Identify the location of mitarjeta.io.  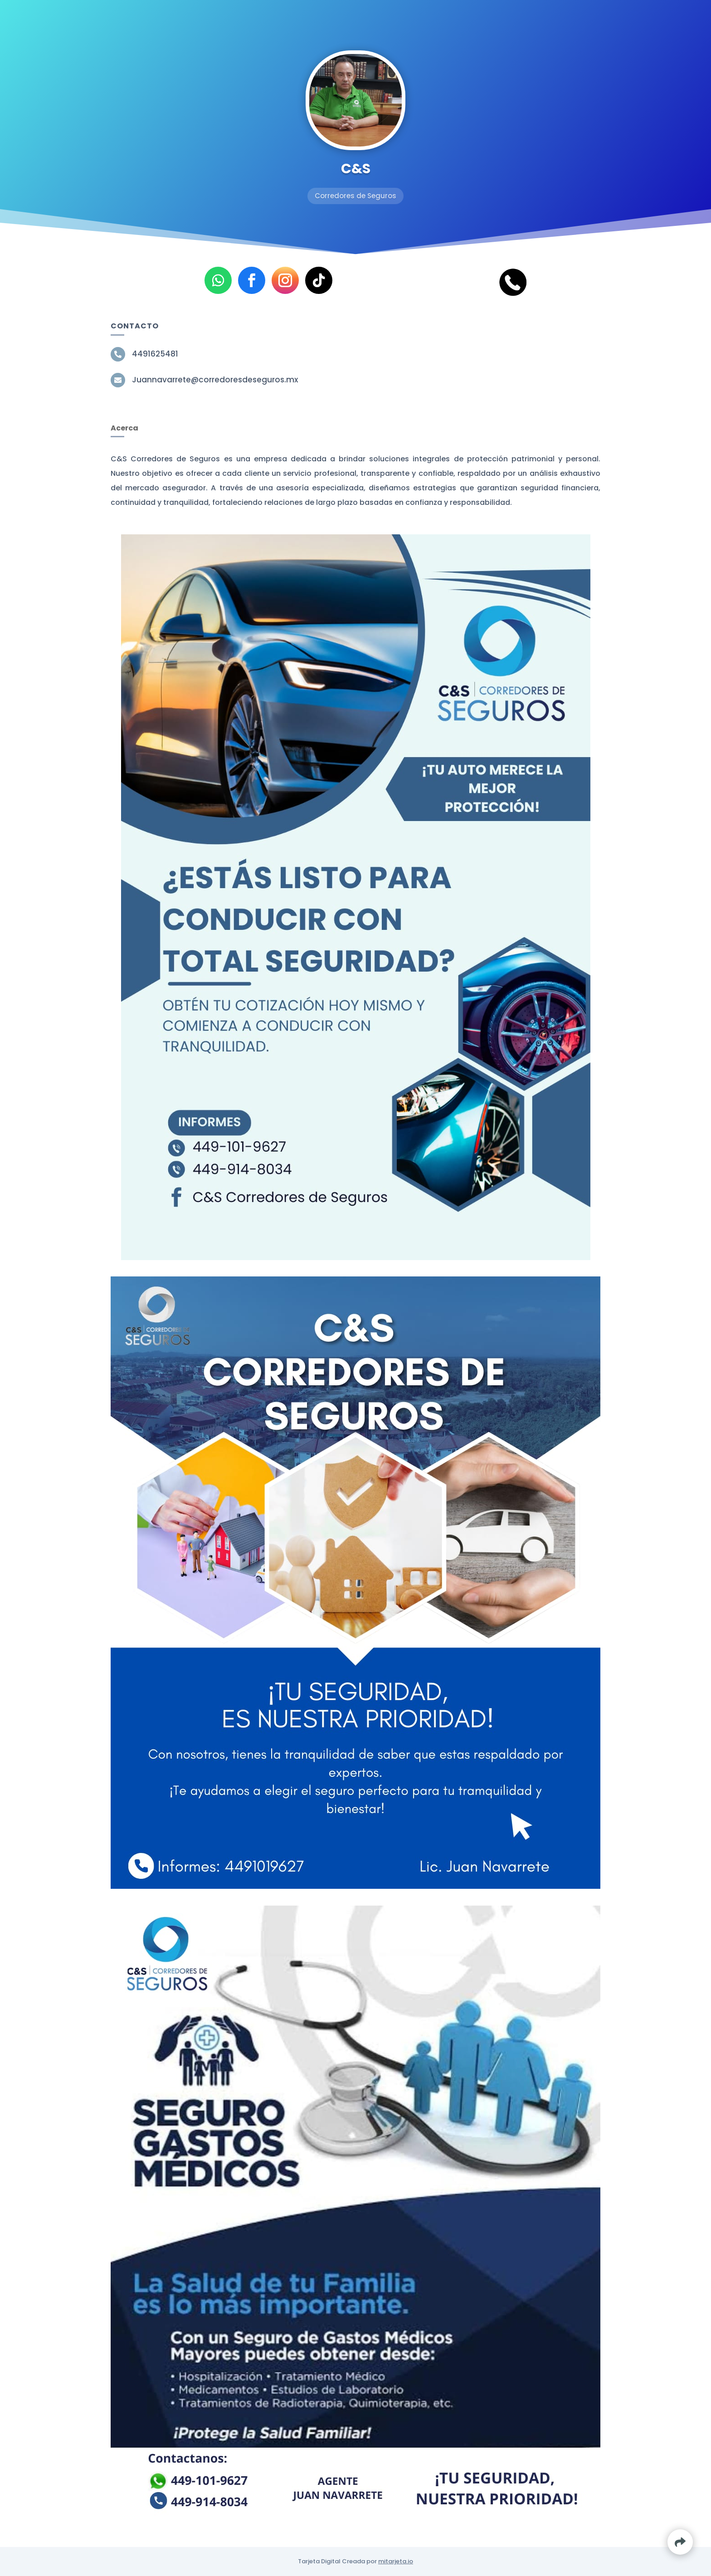
(395, 2561).